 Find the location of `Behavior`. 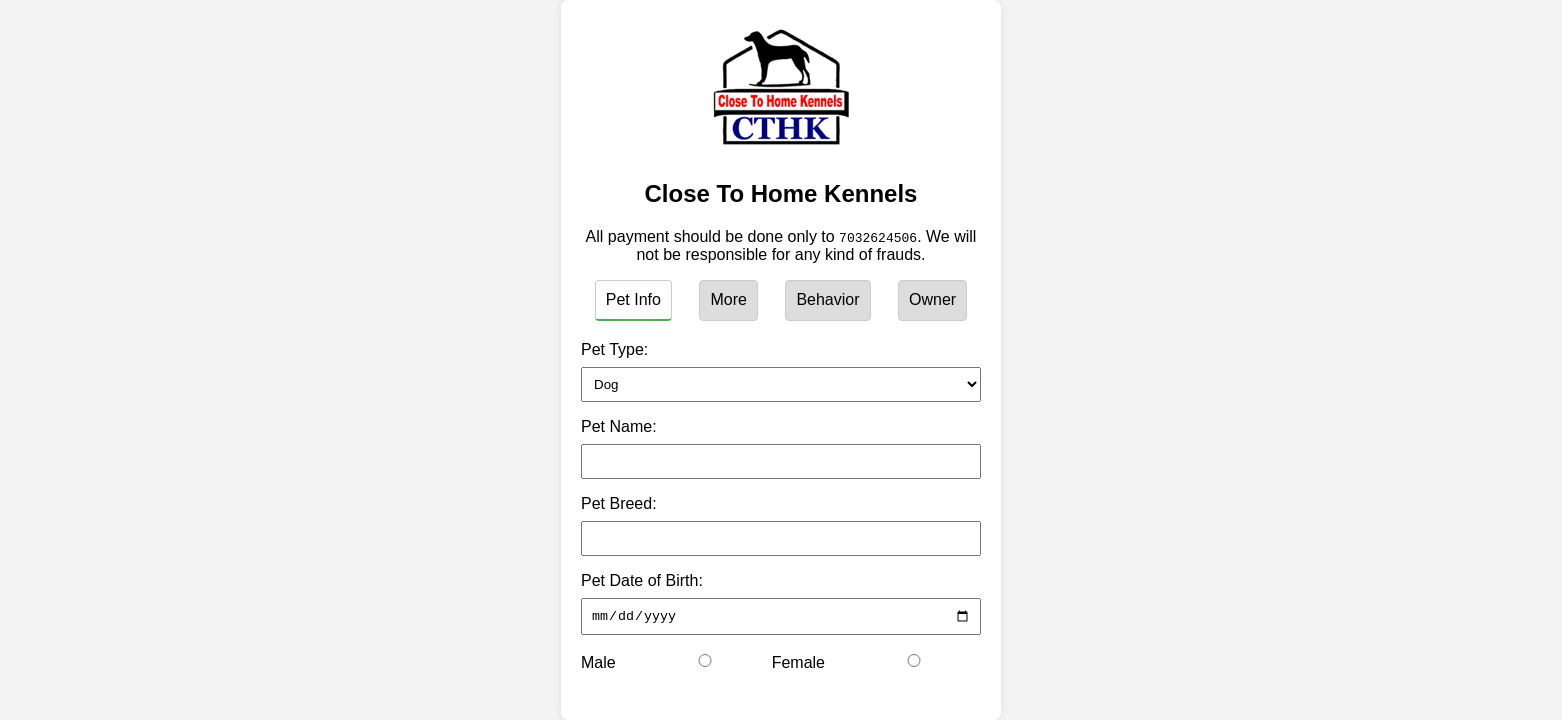

Behavior is located at coordinates (827, 299).